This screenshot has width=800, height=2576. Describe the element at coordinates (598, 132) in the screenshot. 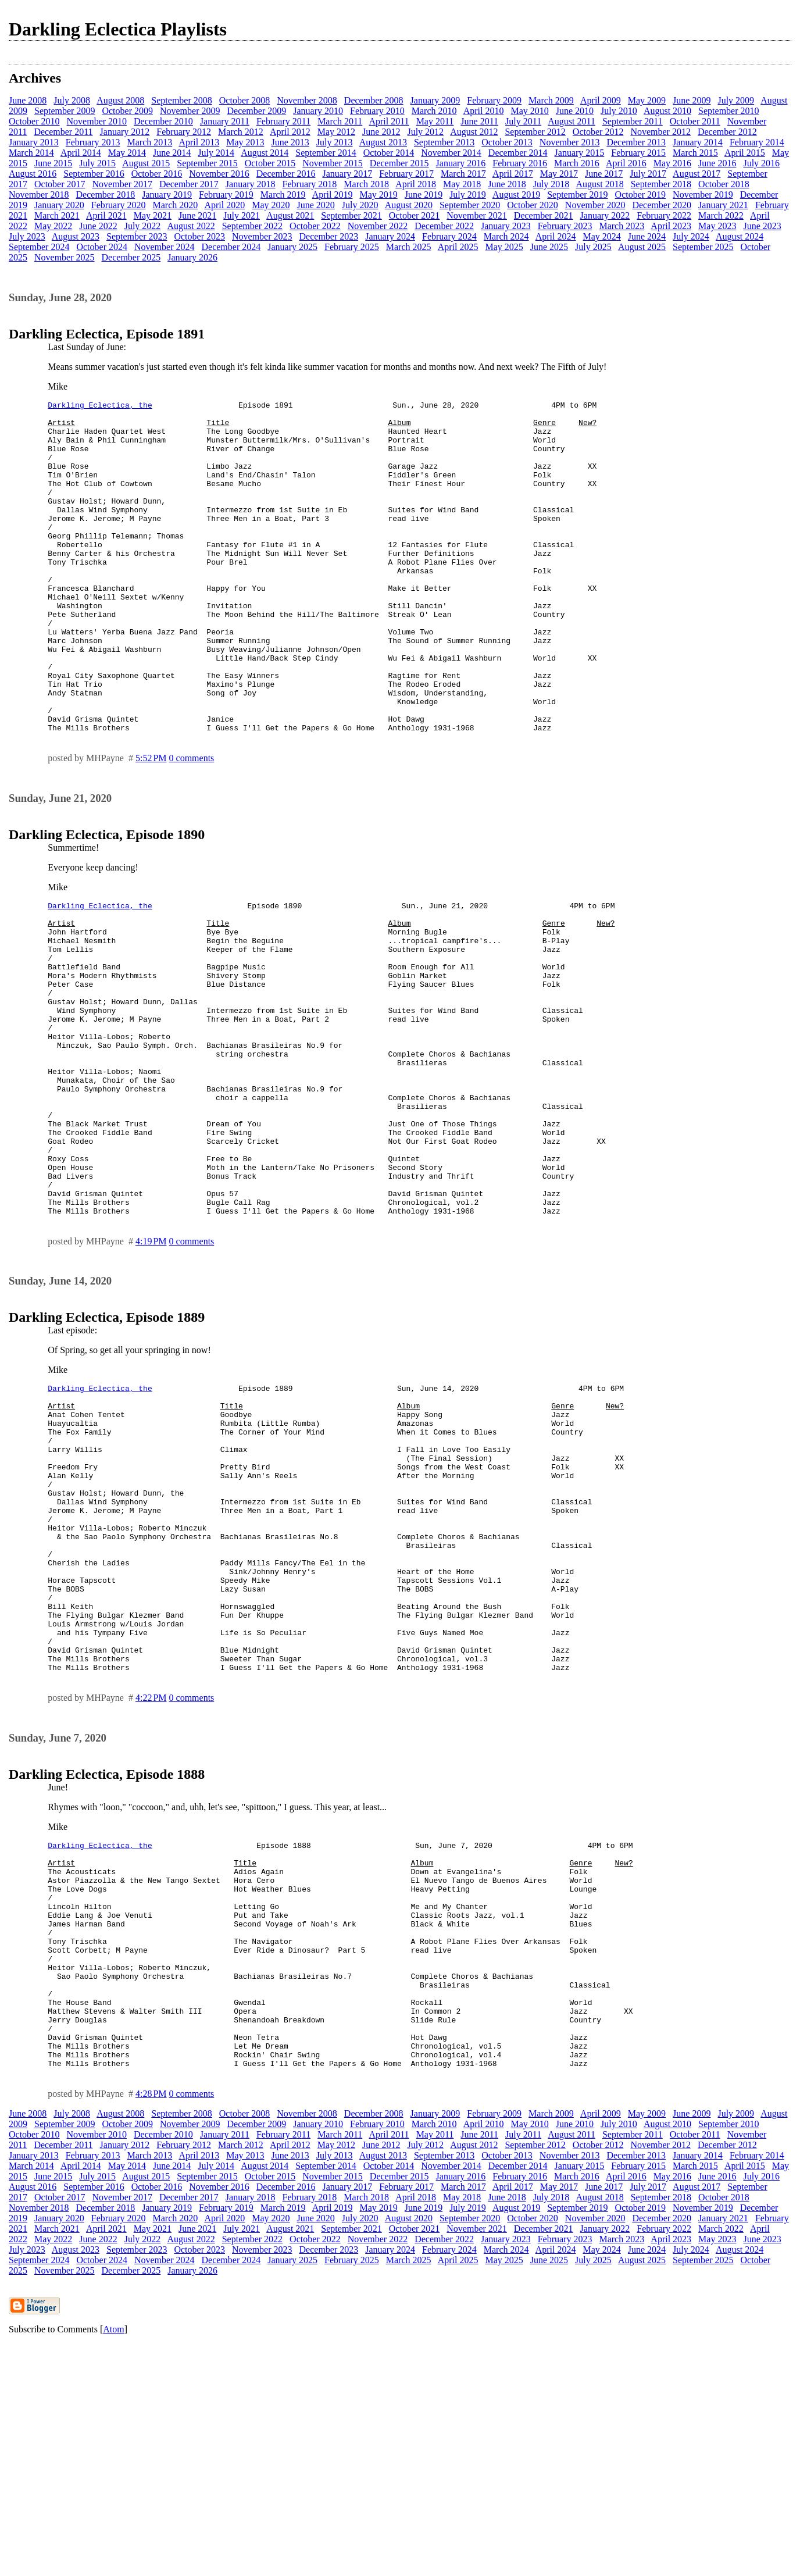

I see `October 2012` at that location.